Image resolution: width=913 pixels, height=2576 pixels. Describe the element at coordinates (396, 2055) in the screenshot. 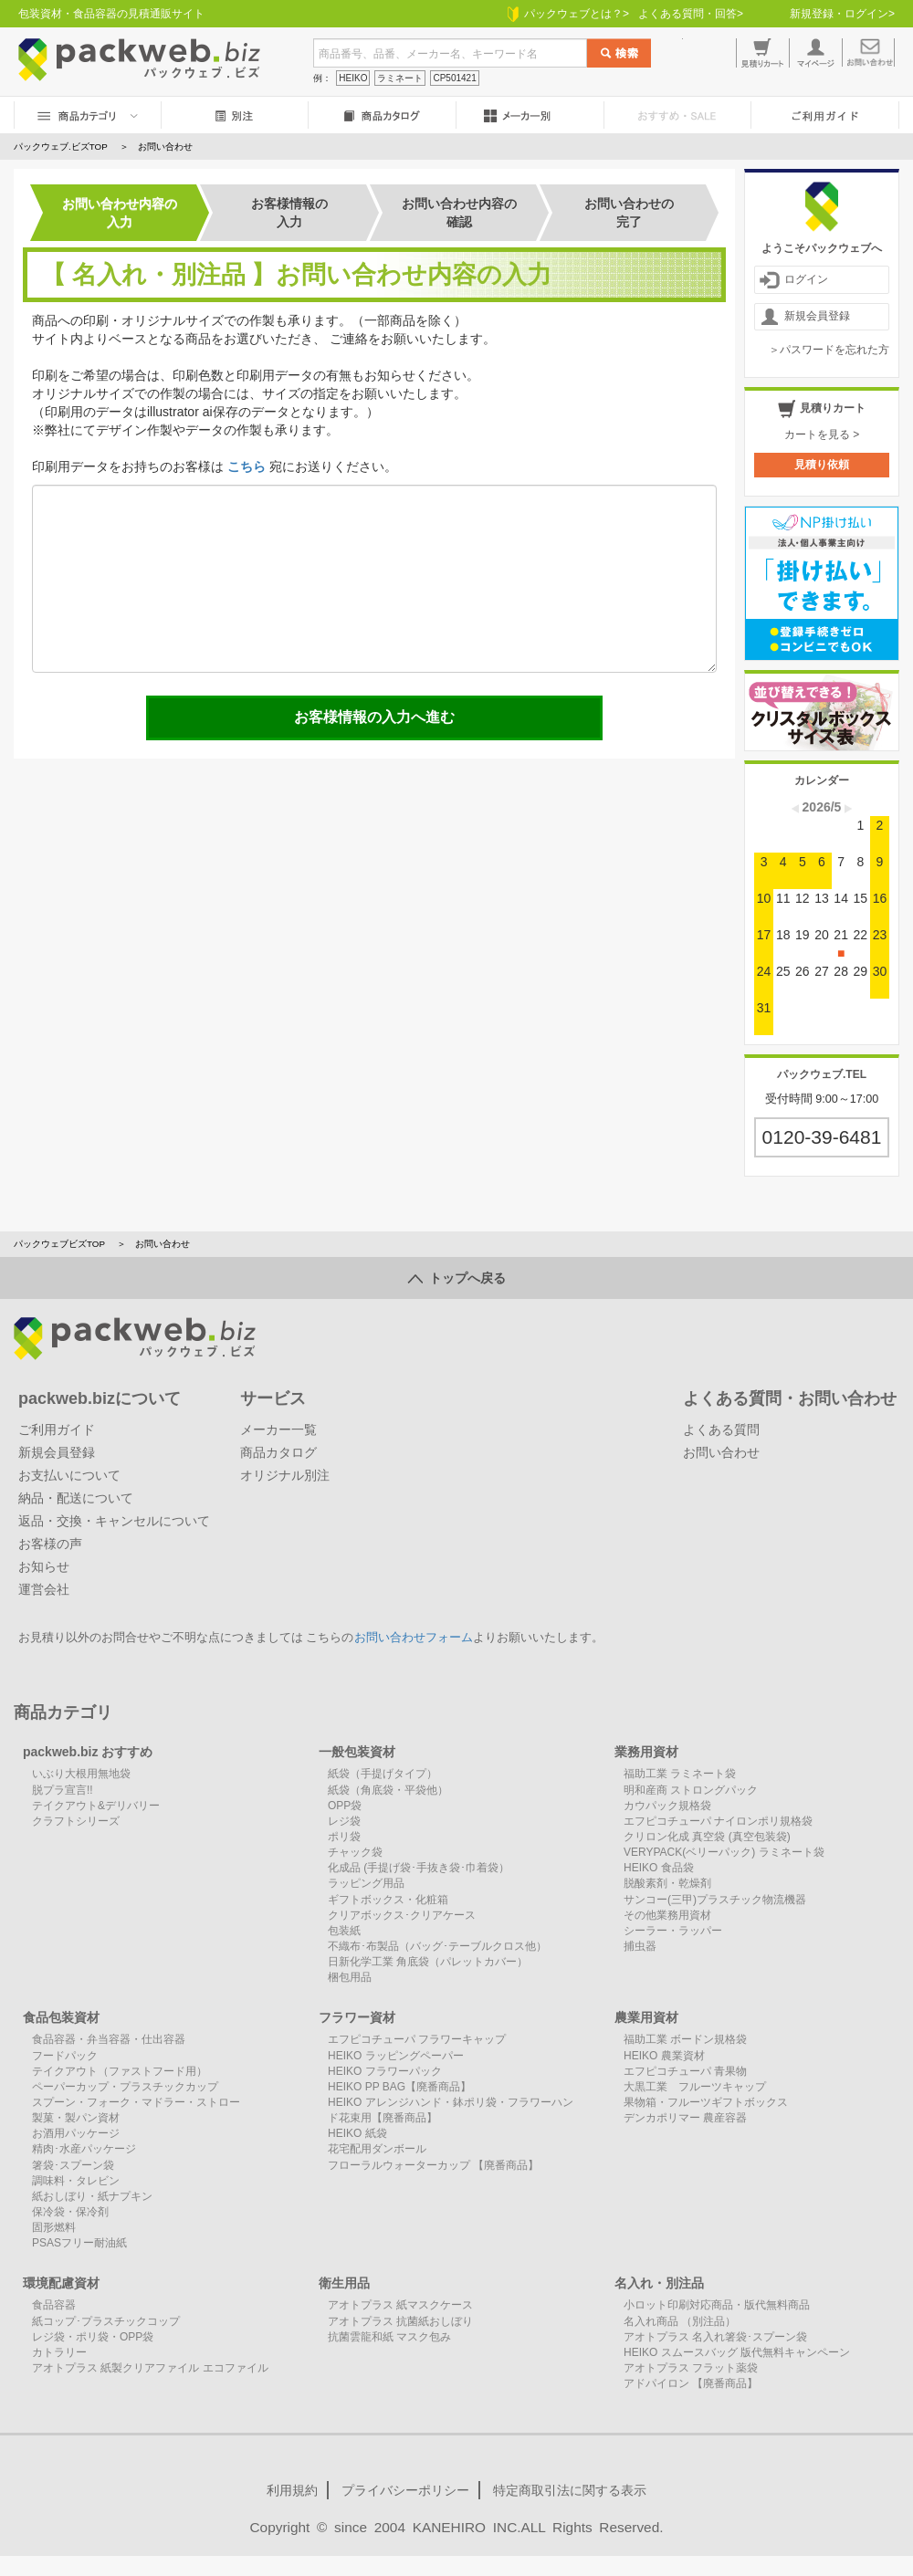

I see `HEIKO ラッピングペーパー` at that location.